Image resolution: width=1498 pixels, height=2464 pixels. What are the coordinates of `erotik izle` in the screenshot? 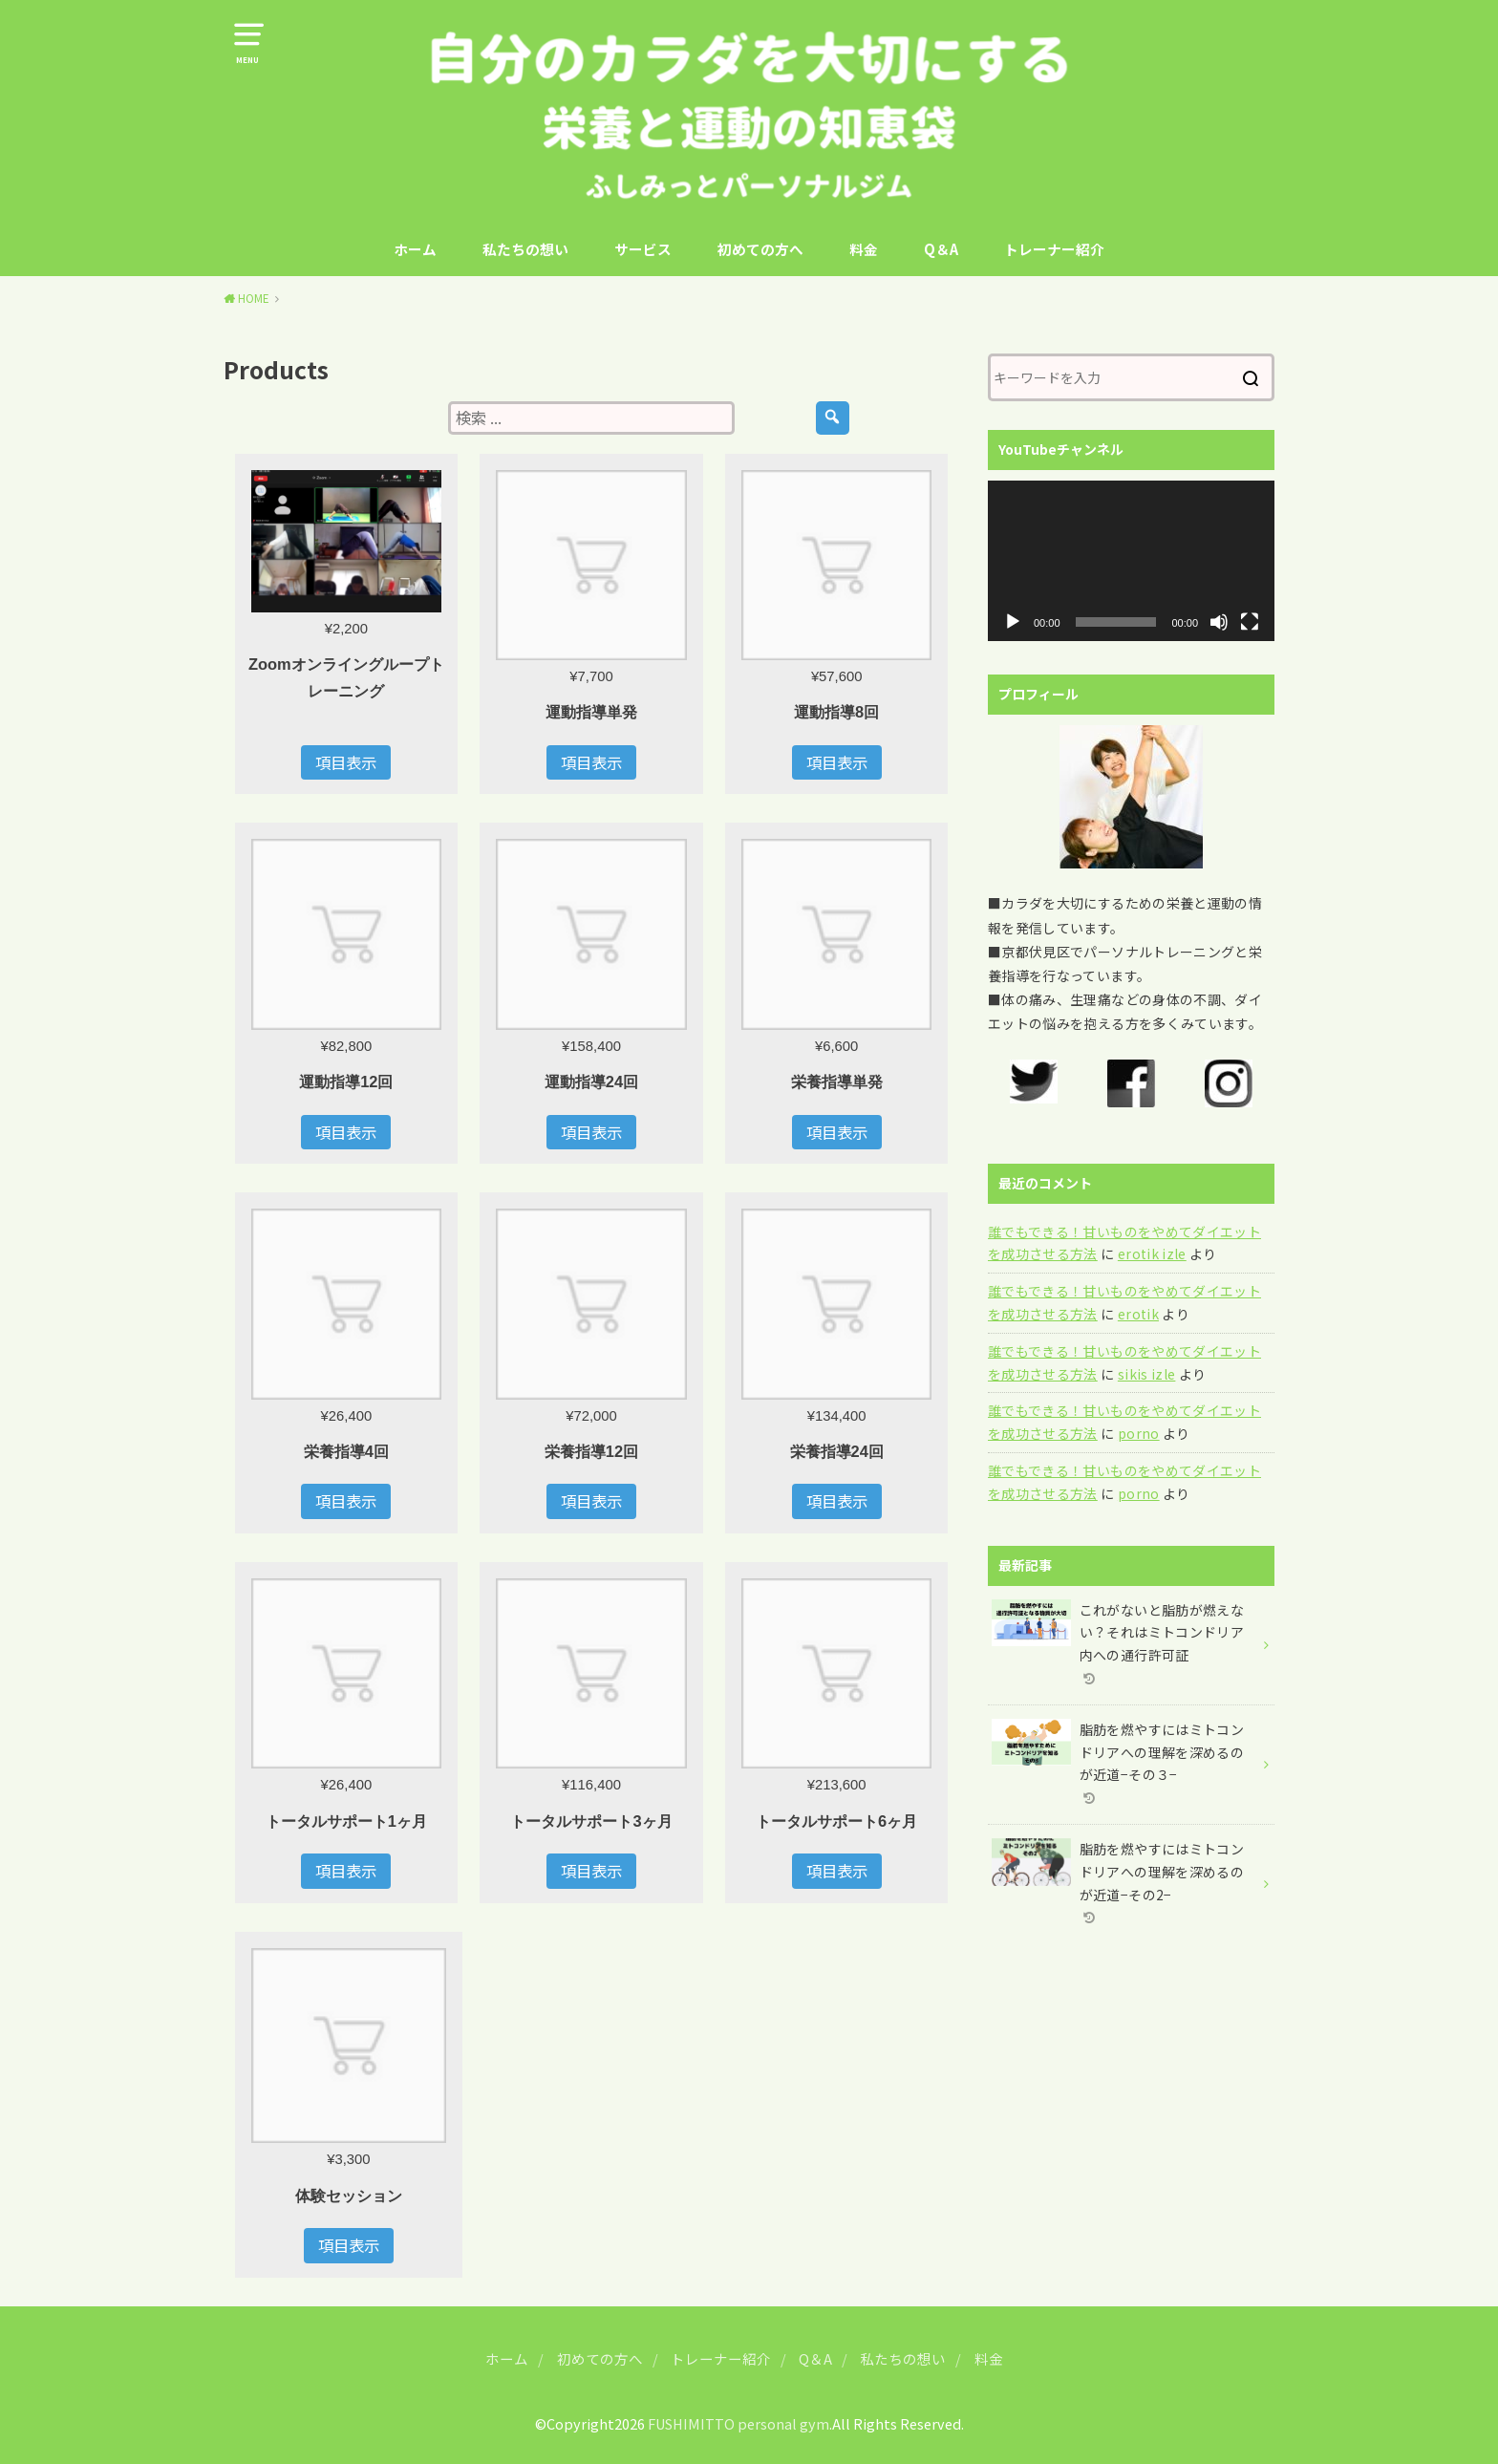 It's located at (1152, 1253).